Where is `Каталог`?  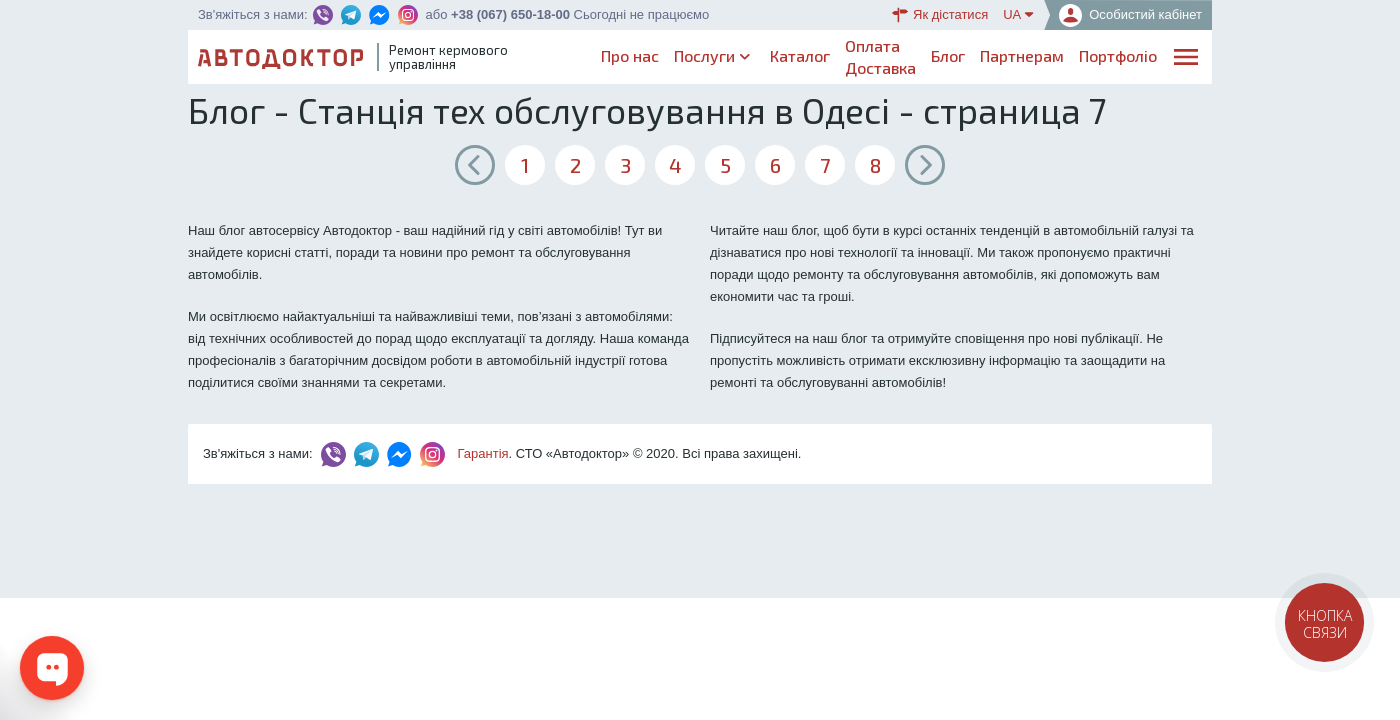
Каталог is located at coordinates (800, 55).